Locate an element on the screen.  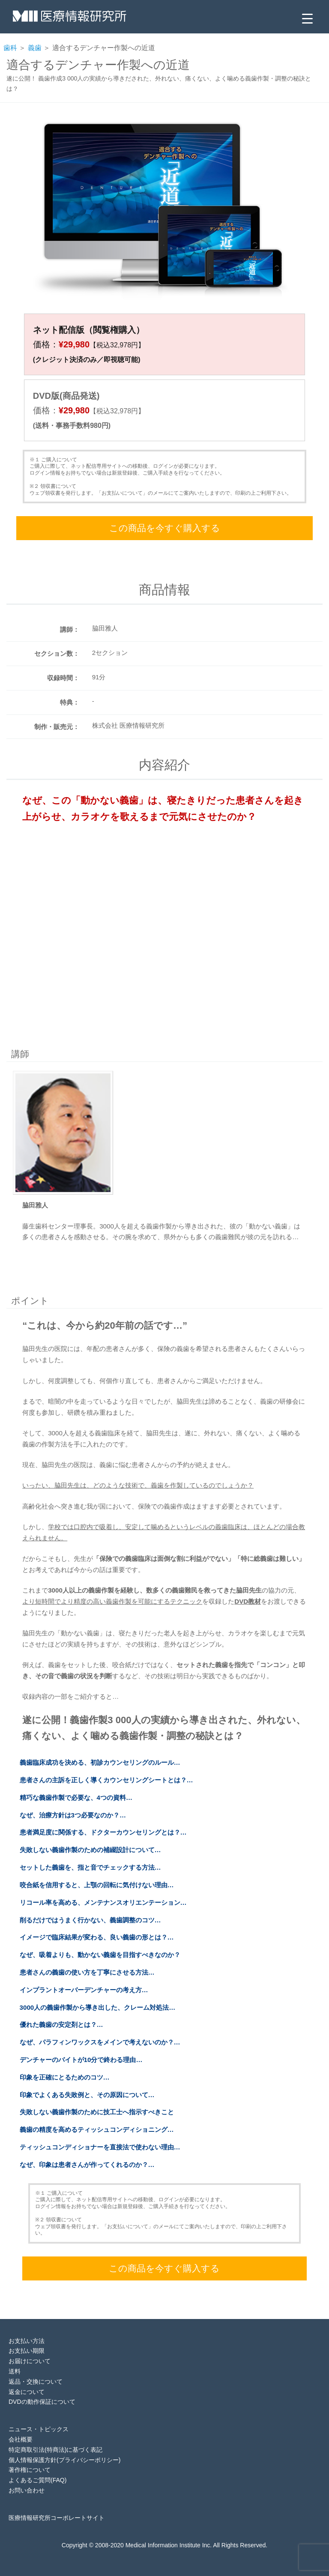
歯科 is located at coordinates (10, 47).